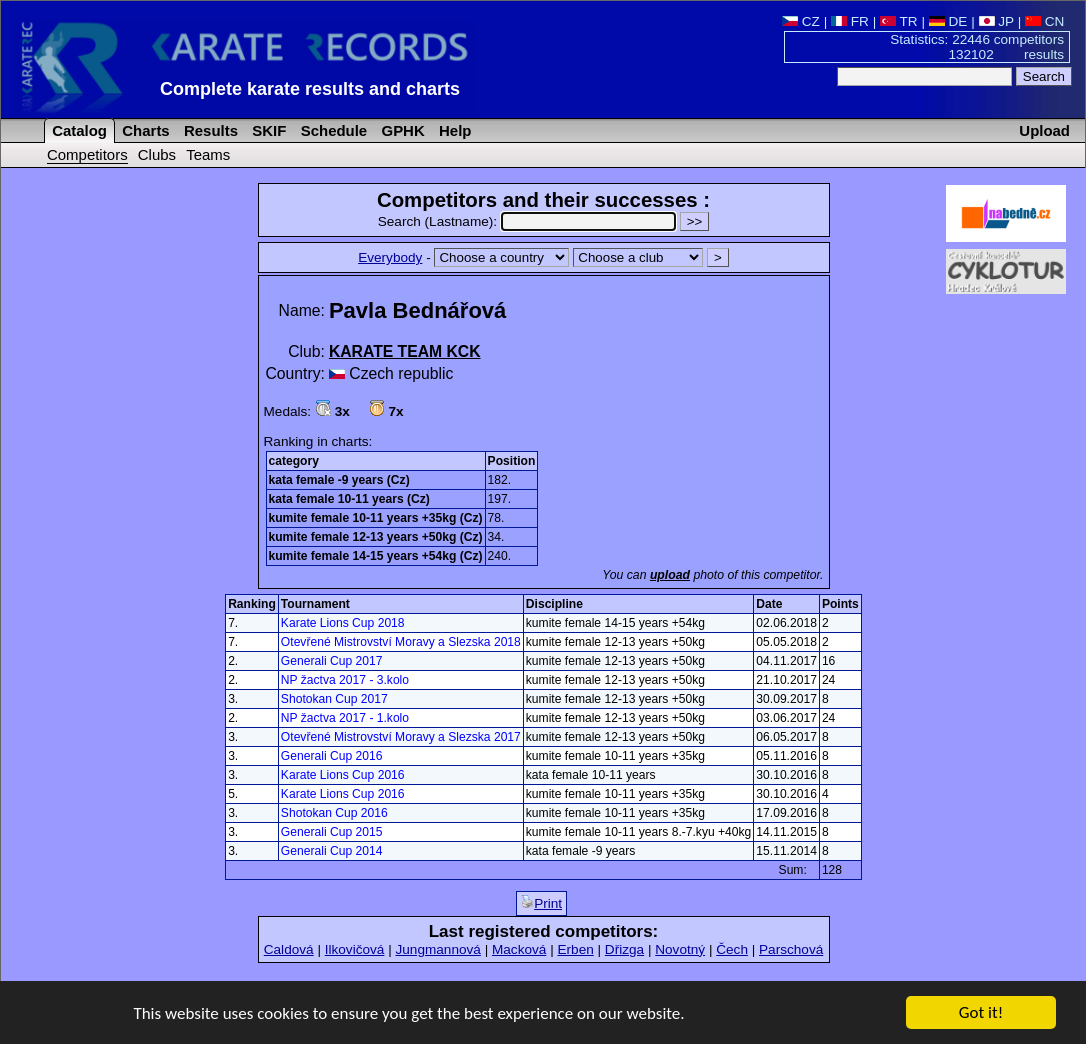 The width and height of the screenshot is (1086, 1044). What do you see at coordinates (996, 21) in the screenshot?
I see `JP` at bounding box center [996, 21].